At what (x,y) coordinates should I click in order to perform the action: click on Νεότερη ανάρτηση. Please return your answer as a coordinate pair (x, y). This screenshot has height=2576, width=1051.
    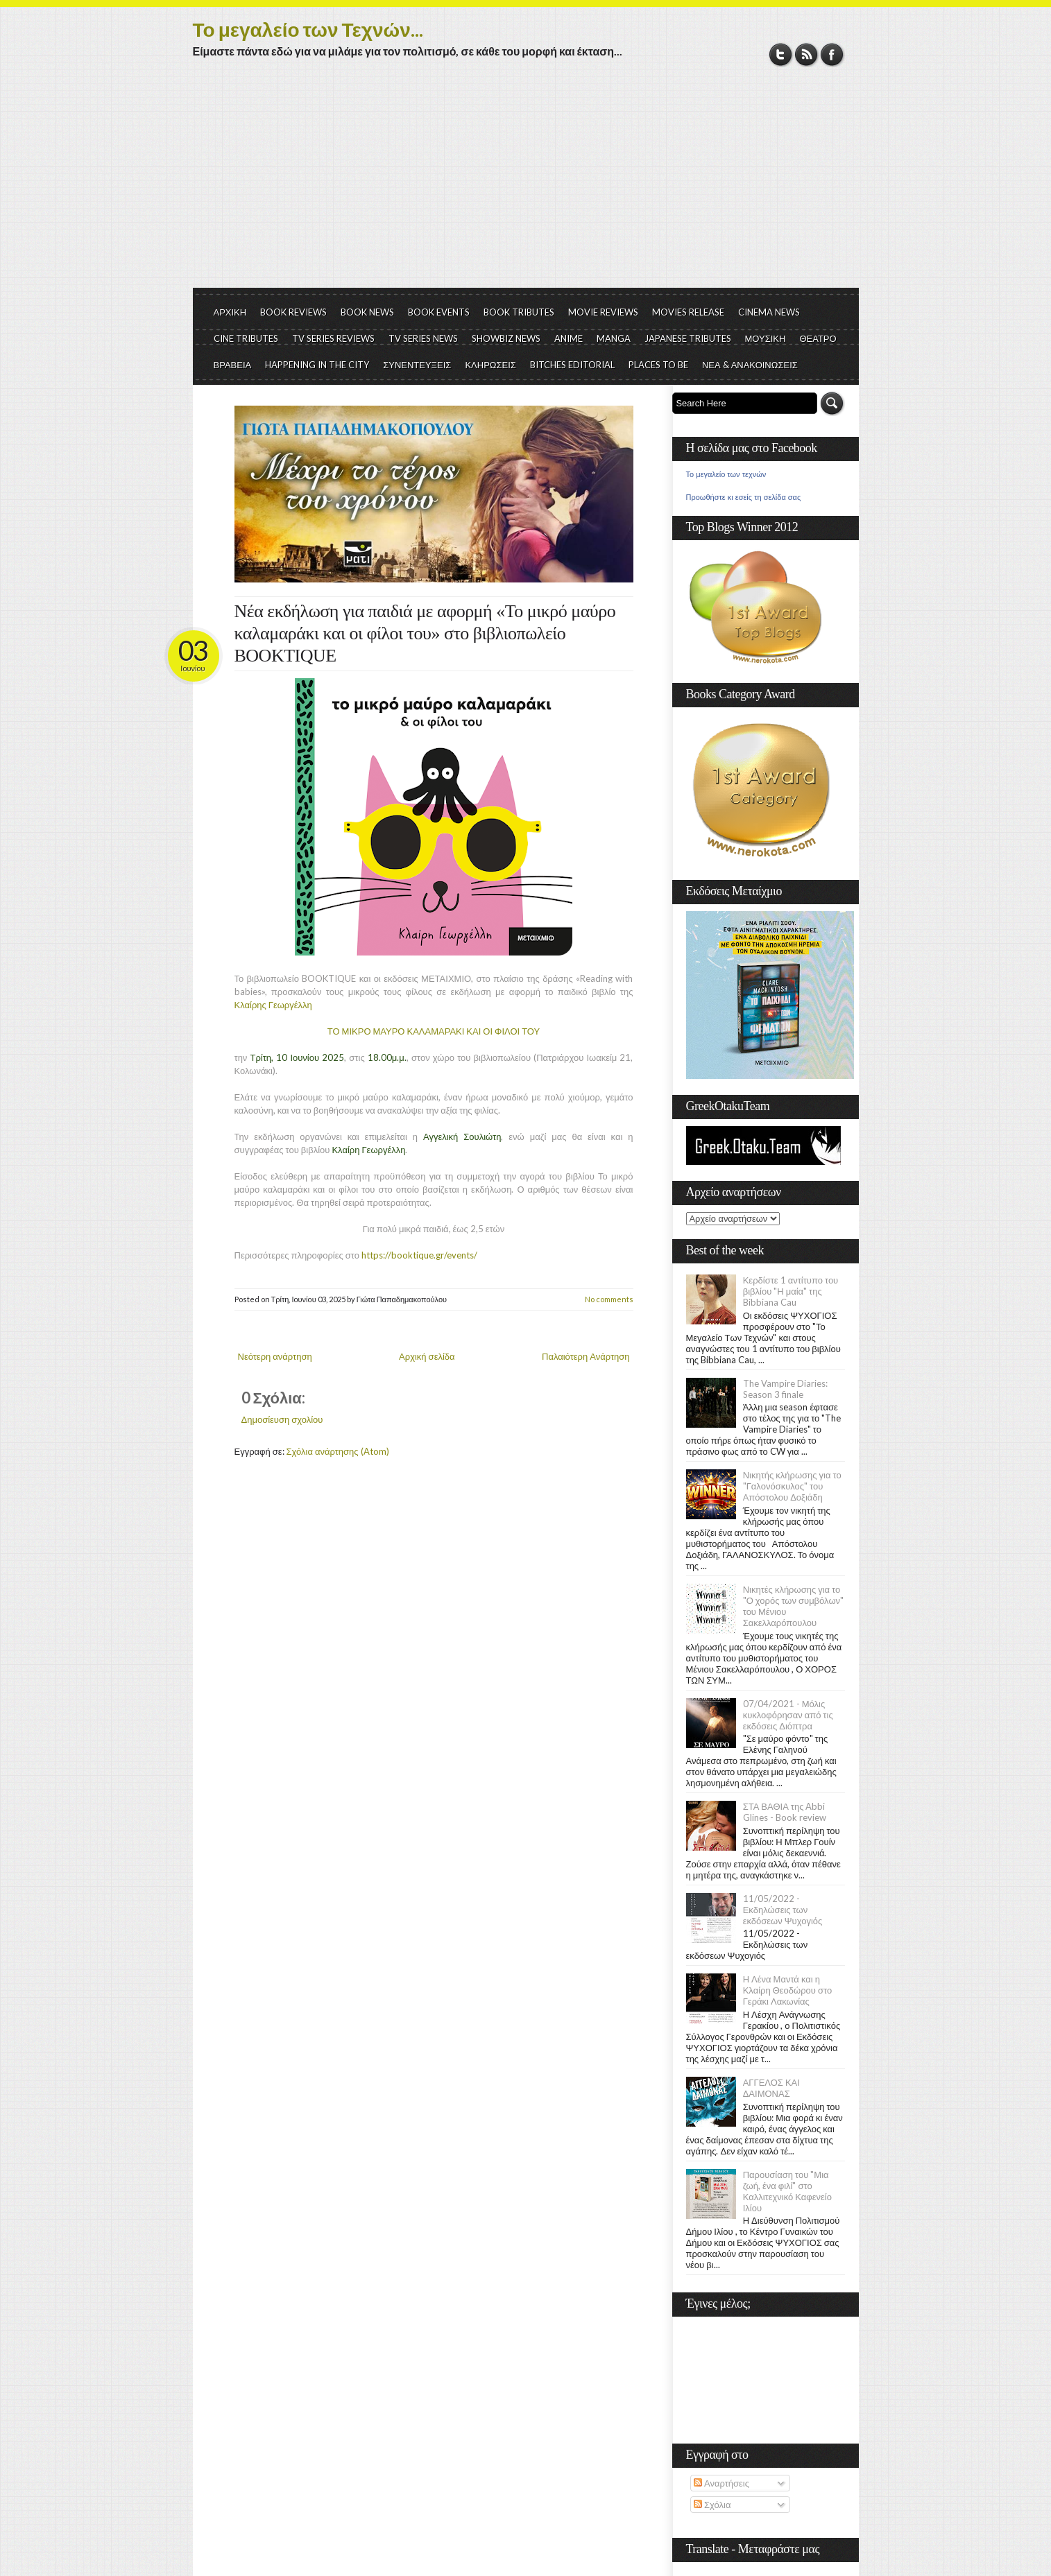
    Looking at the image, I should click on (275, 1356).